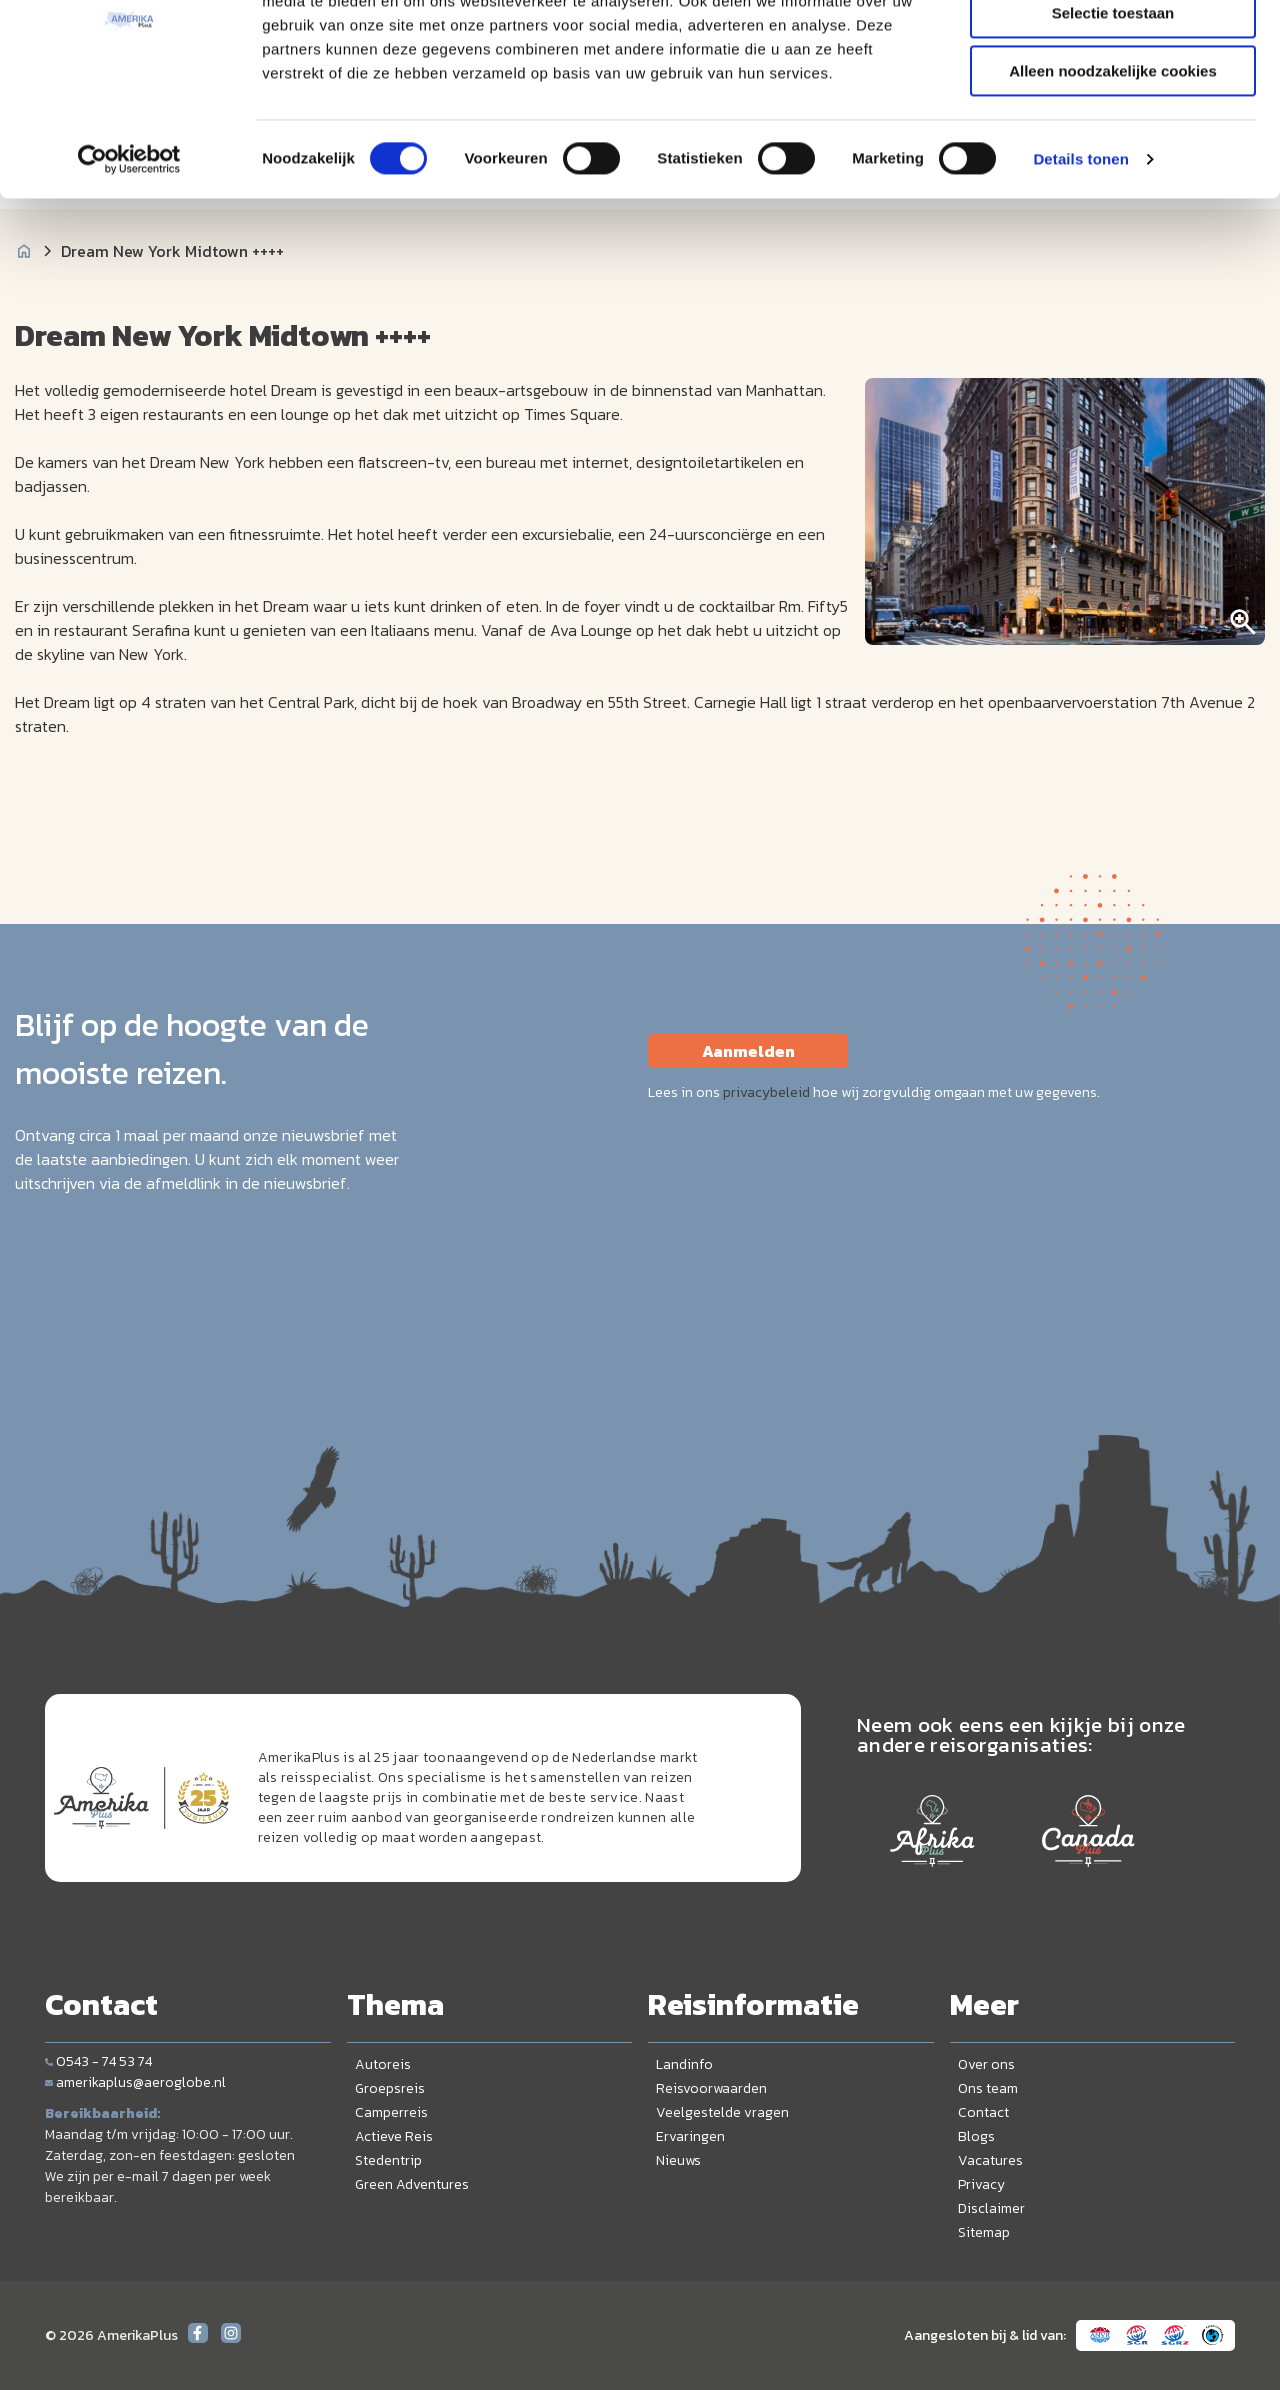 The width and height of the screenshot is (1280, 2390). Describe the element at coordinates (988, 2088) in the screenshot. I see `Ons team` at that location.